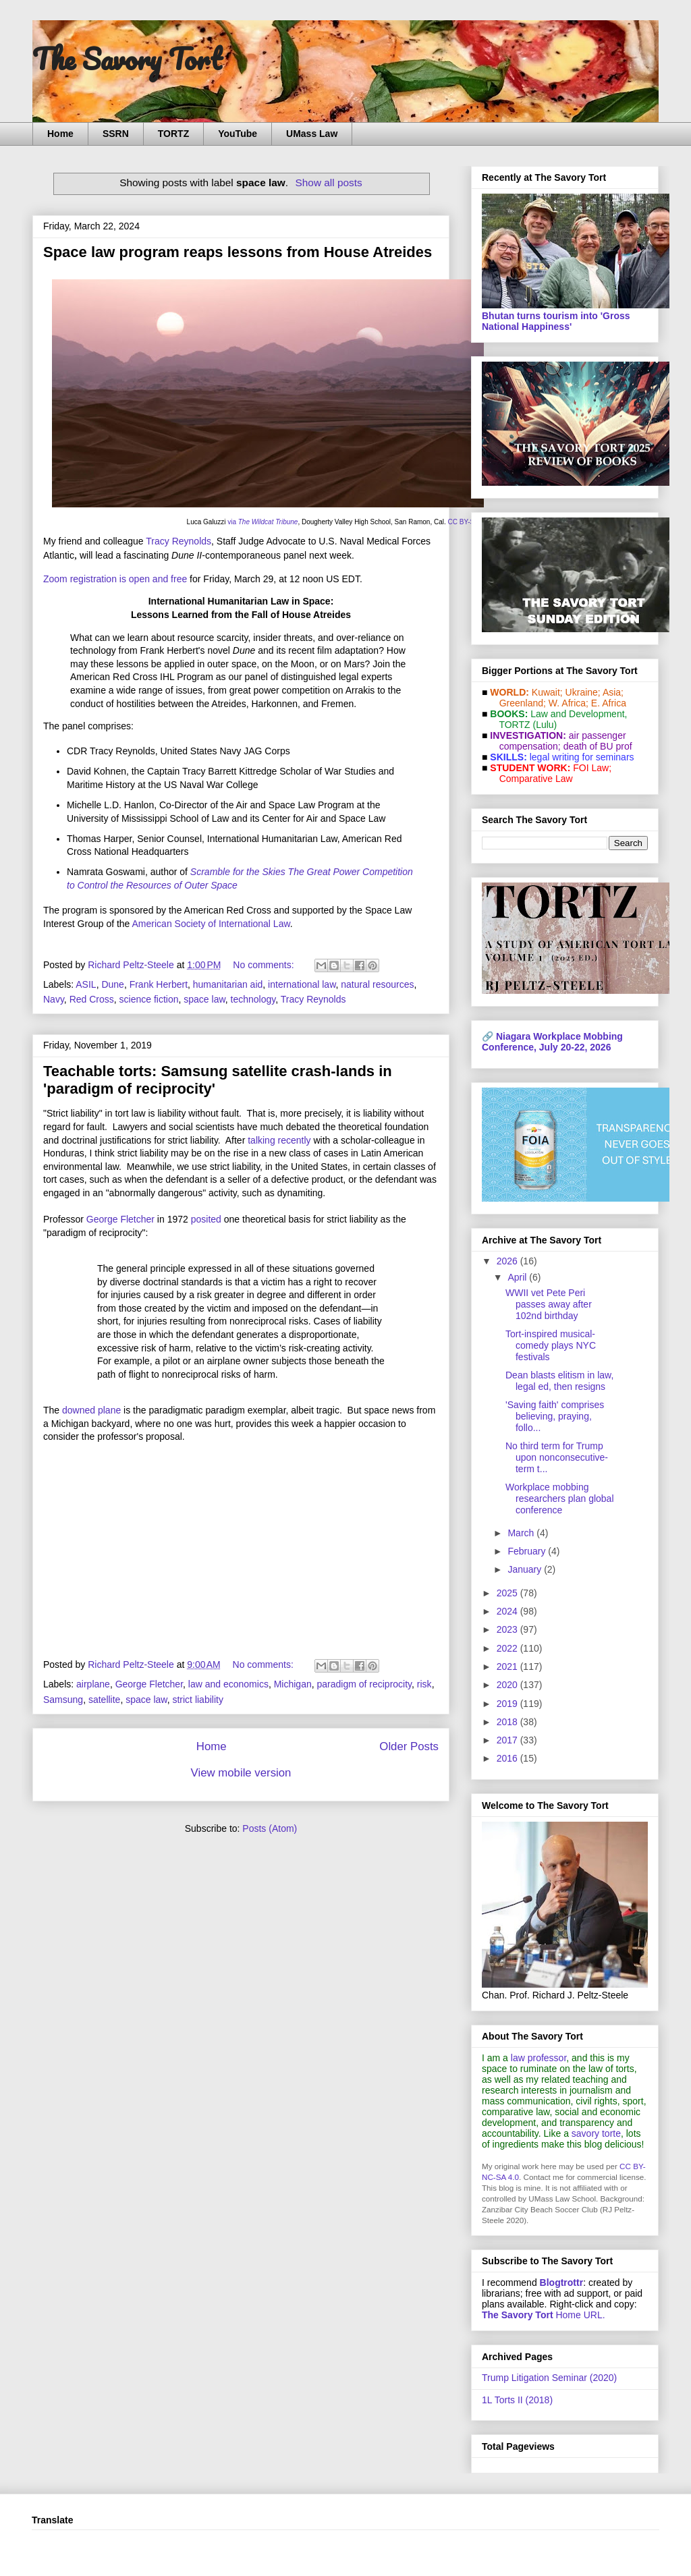 The image size is (691, 2576). I want to click on George Fletcher, so click(120, 1219).